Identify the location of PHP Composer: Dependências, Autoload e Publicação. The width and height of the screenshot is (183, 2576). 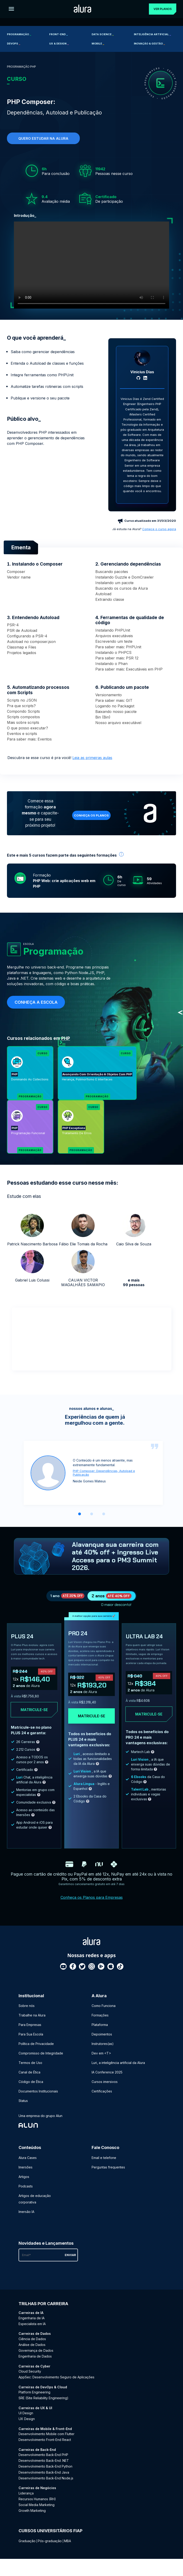
(104, 1472).